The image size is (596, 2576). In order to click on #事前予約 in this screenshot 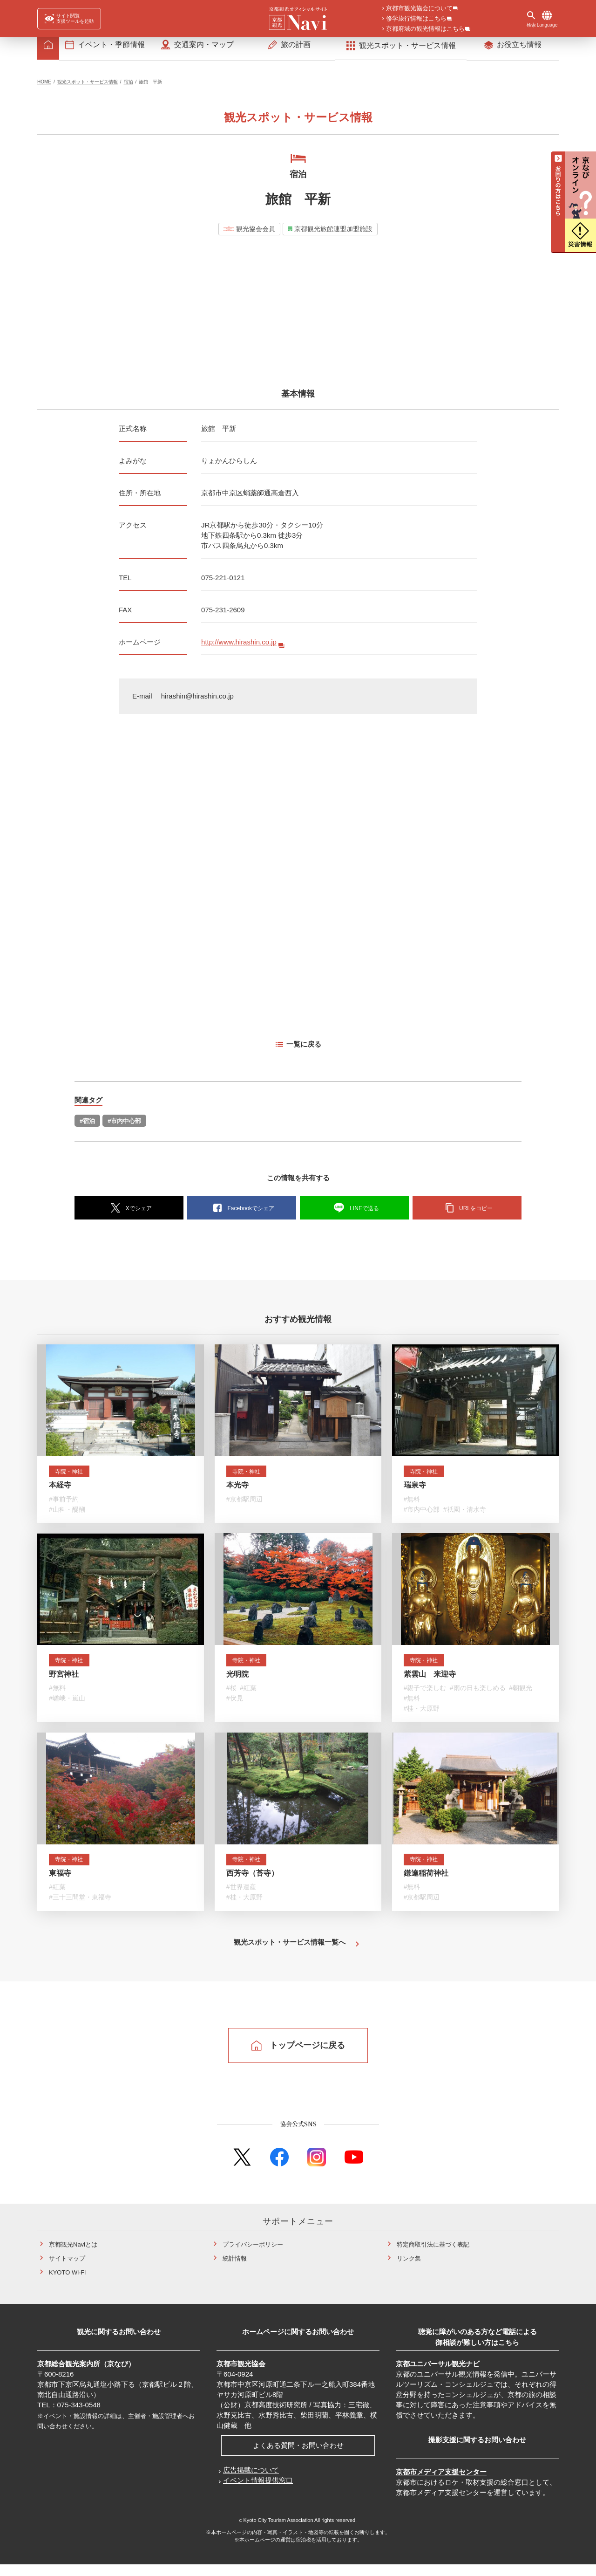, I will do `click(64, 1505)`.